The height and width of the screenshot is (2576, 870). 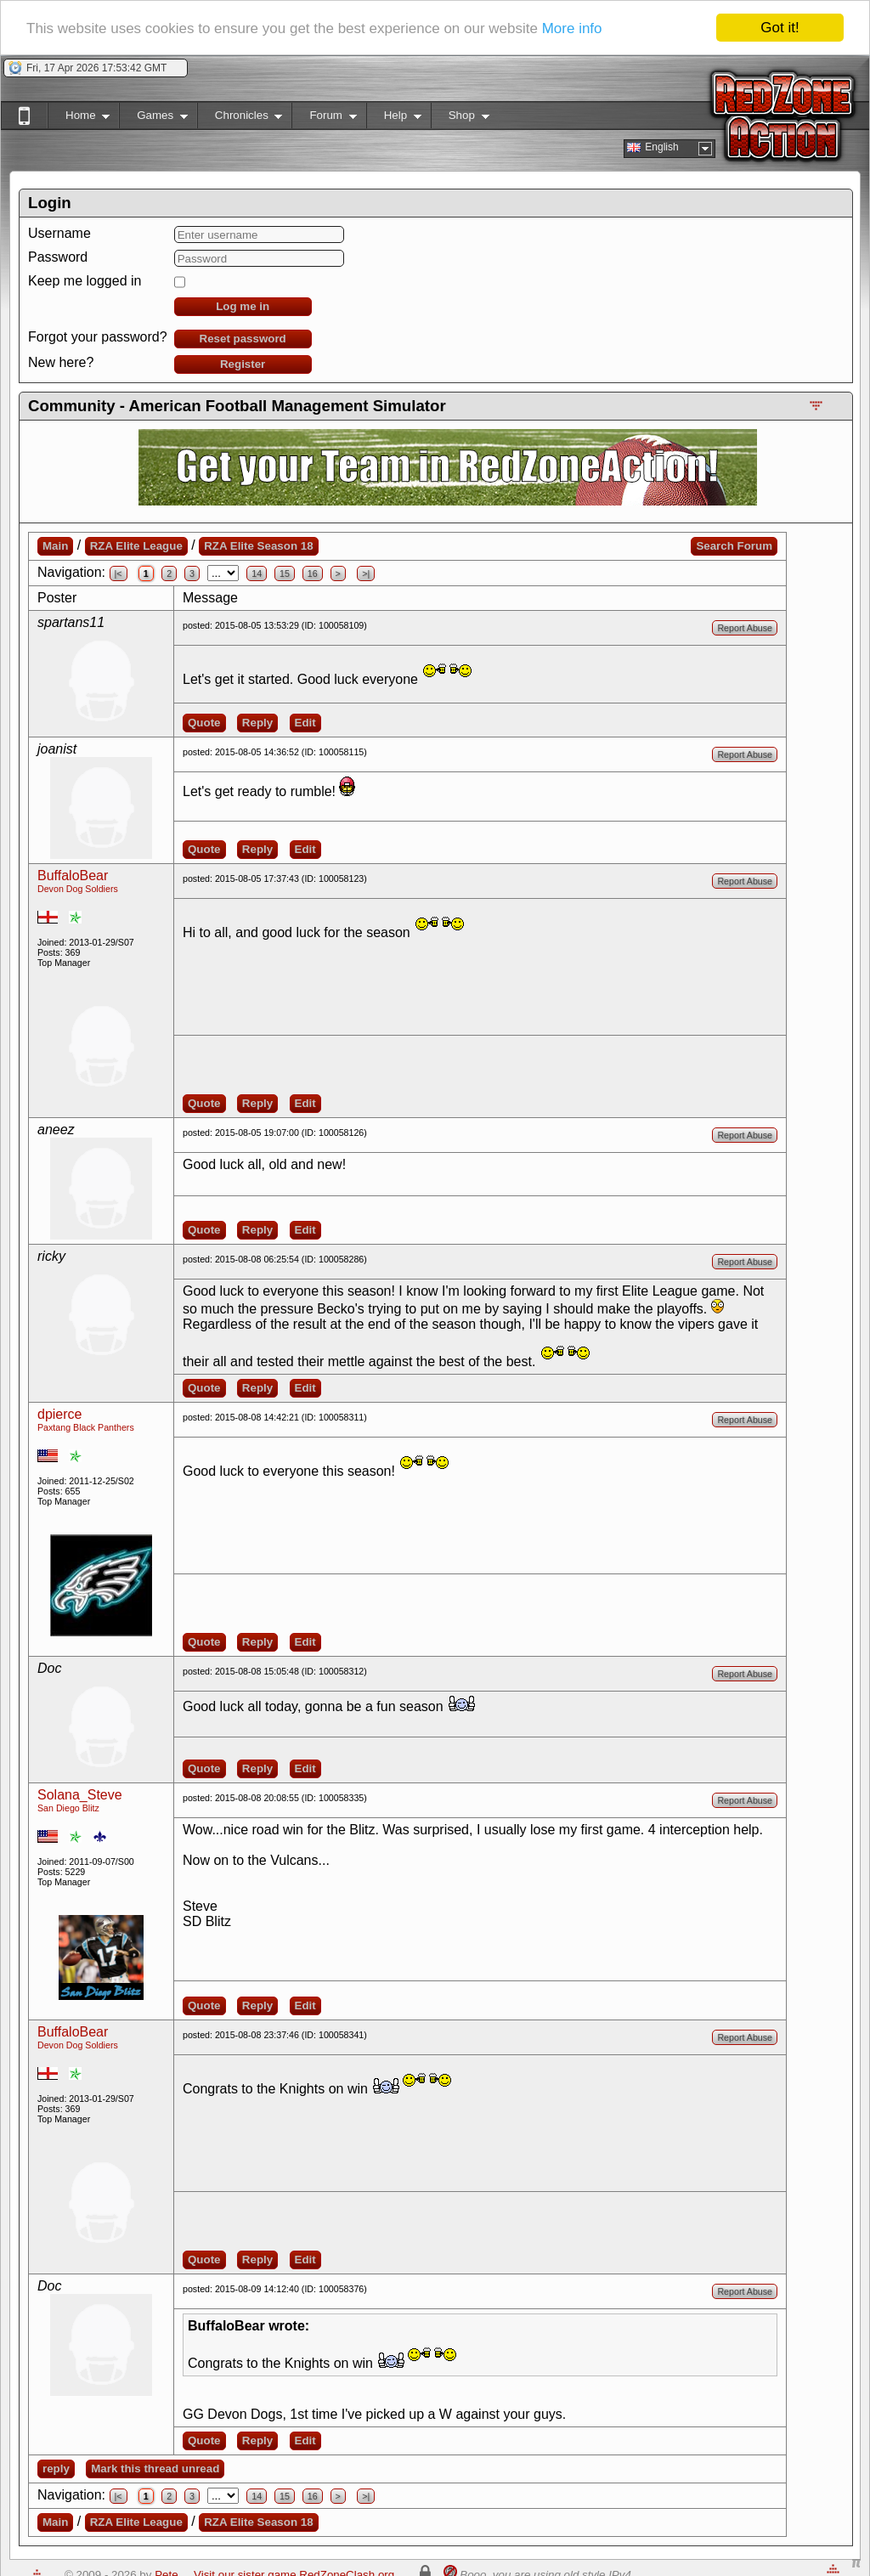 I want to click on RZA Elite Season 18, so click(x=258, y=545).